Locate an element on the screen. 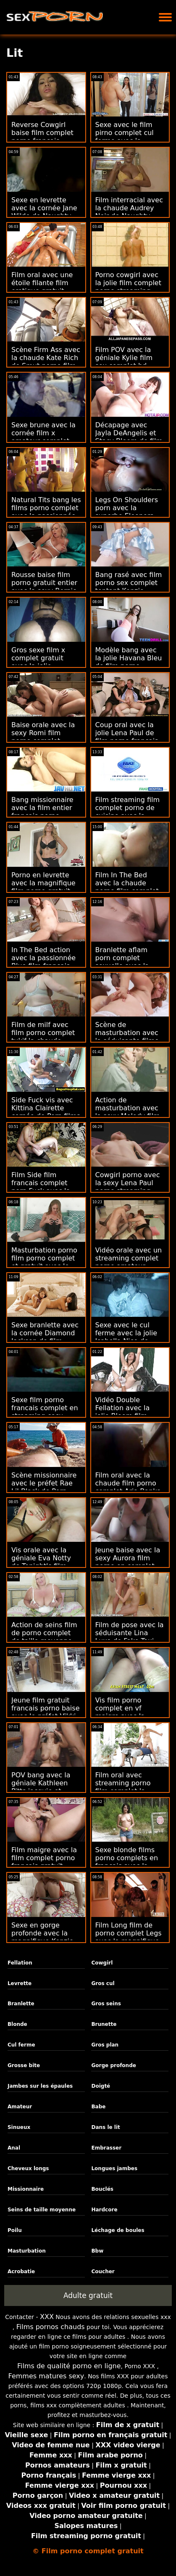 Image resolution: width=176 pixels, height=2576 pixels. Missionnaire is located at coordinates (26, 2189).